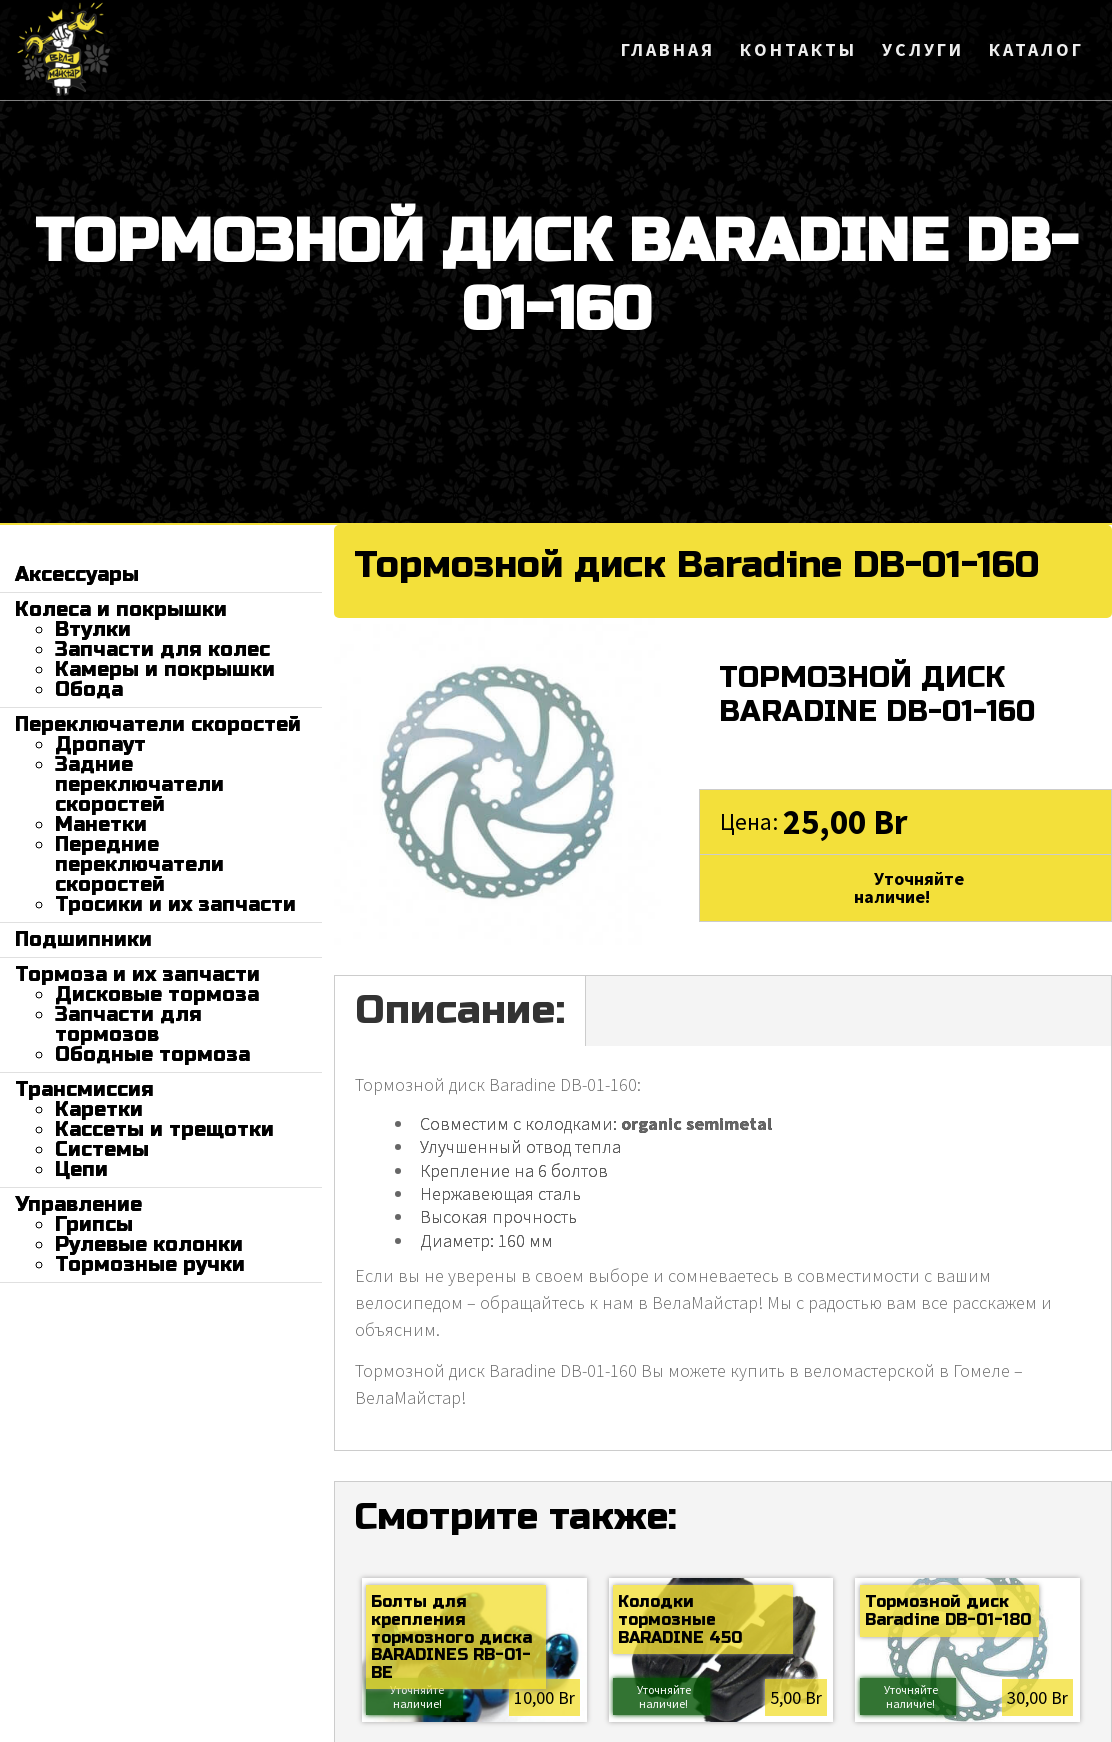 This screenshot has width=1112, height=1742. What do you see at coordinates (93, 629) in the screenshot?
I see `Втулки` at bounding box center [93, 629].